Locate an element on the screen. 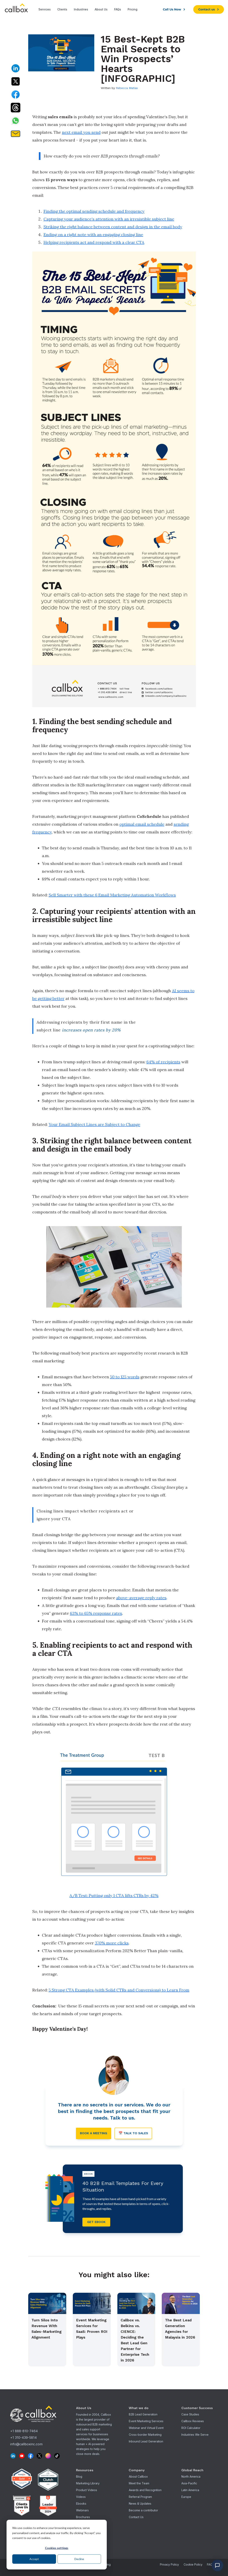 The height and width of the screenshot is (2576, 228). B2B Lead Generation is located at coordinates (143, 2415).